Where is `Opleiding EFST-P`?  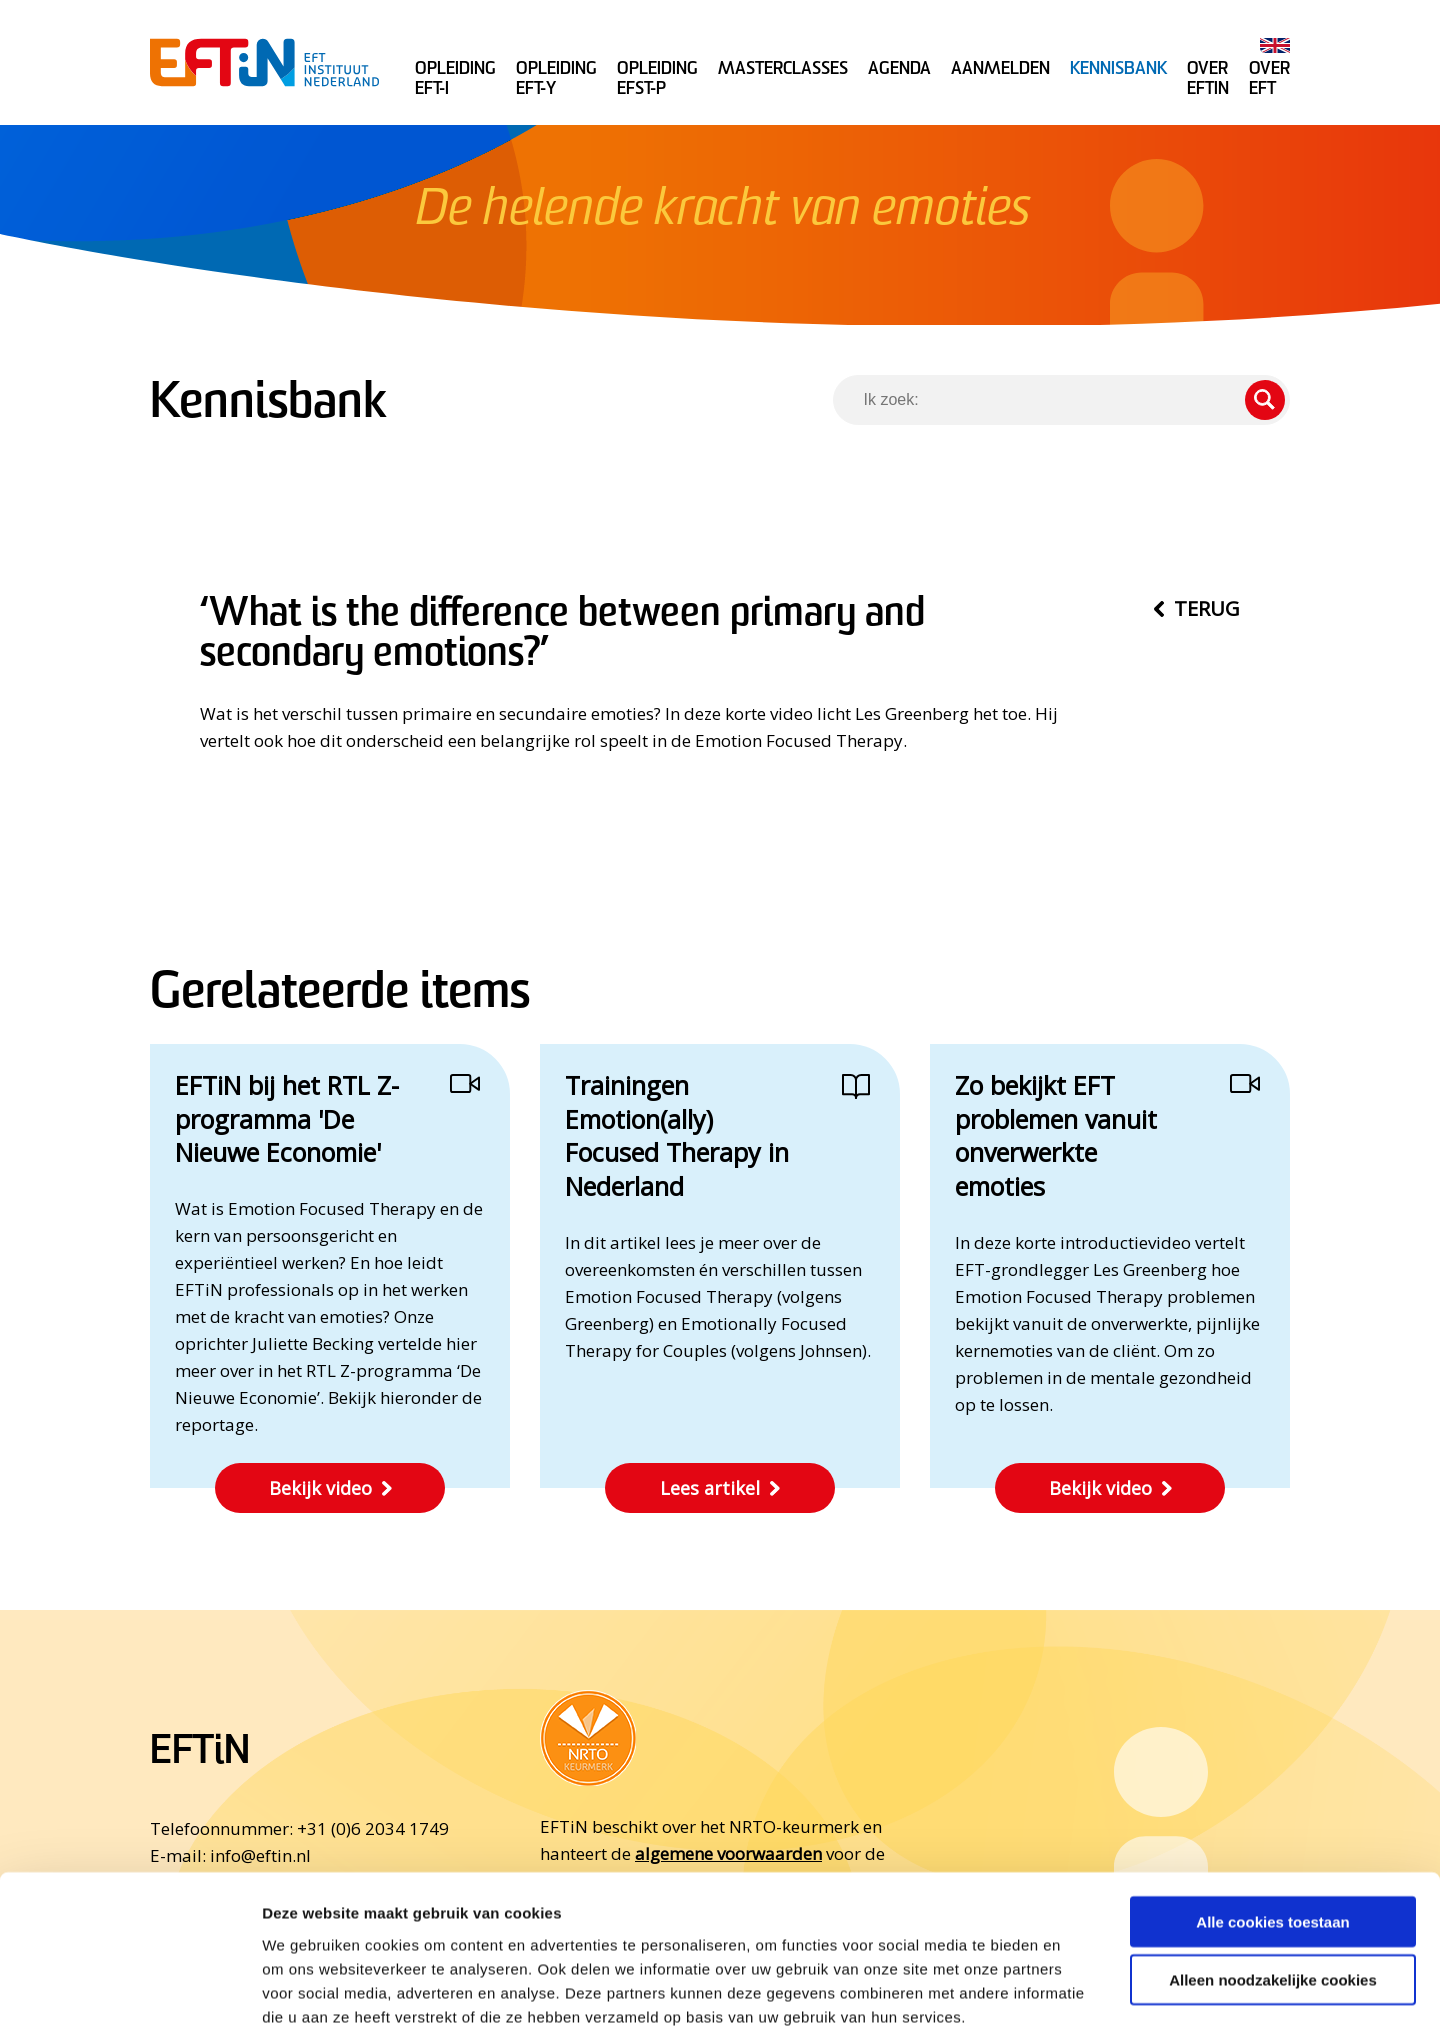 Opleiding EFST-P is located at coordinates (657, 79).